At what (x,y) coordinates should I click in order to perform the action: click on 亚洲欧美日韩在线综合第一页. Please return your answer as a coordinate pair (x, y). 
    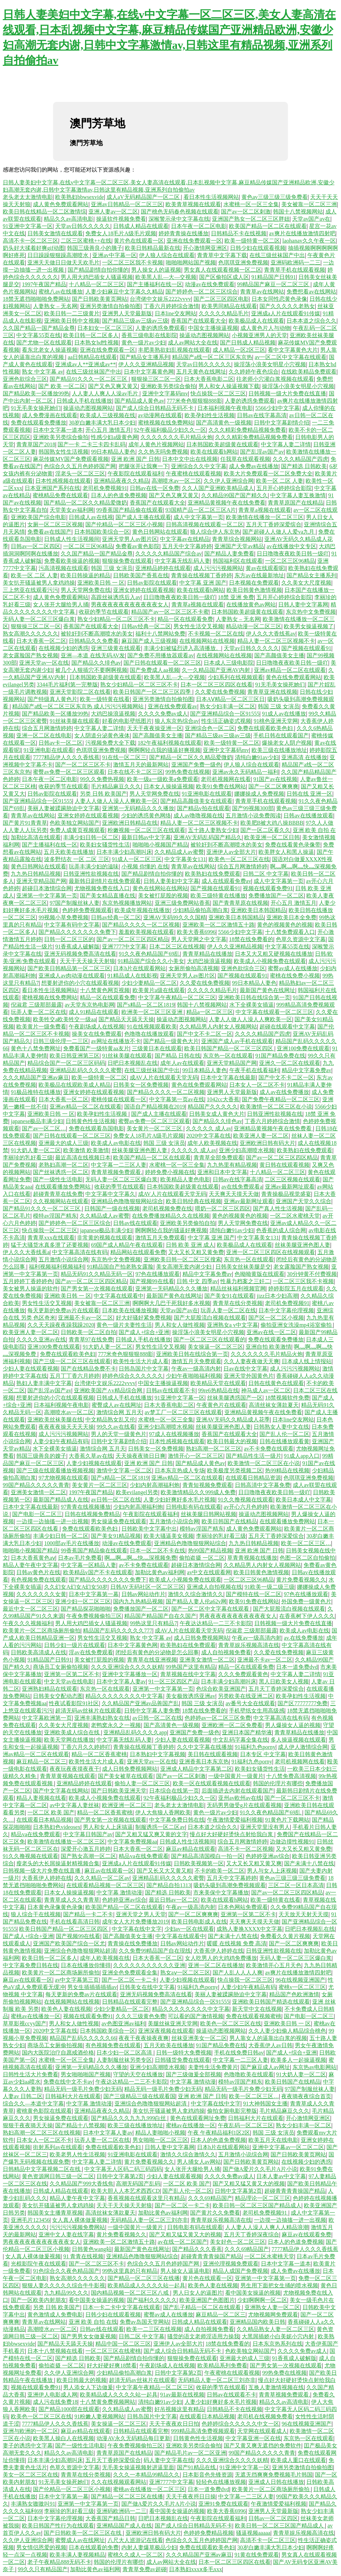
    Looking at the image, I should click on (254, 997).